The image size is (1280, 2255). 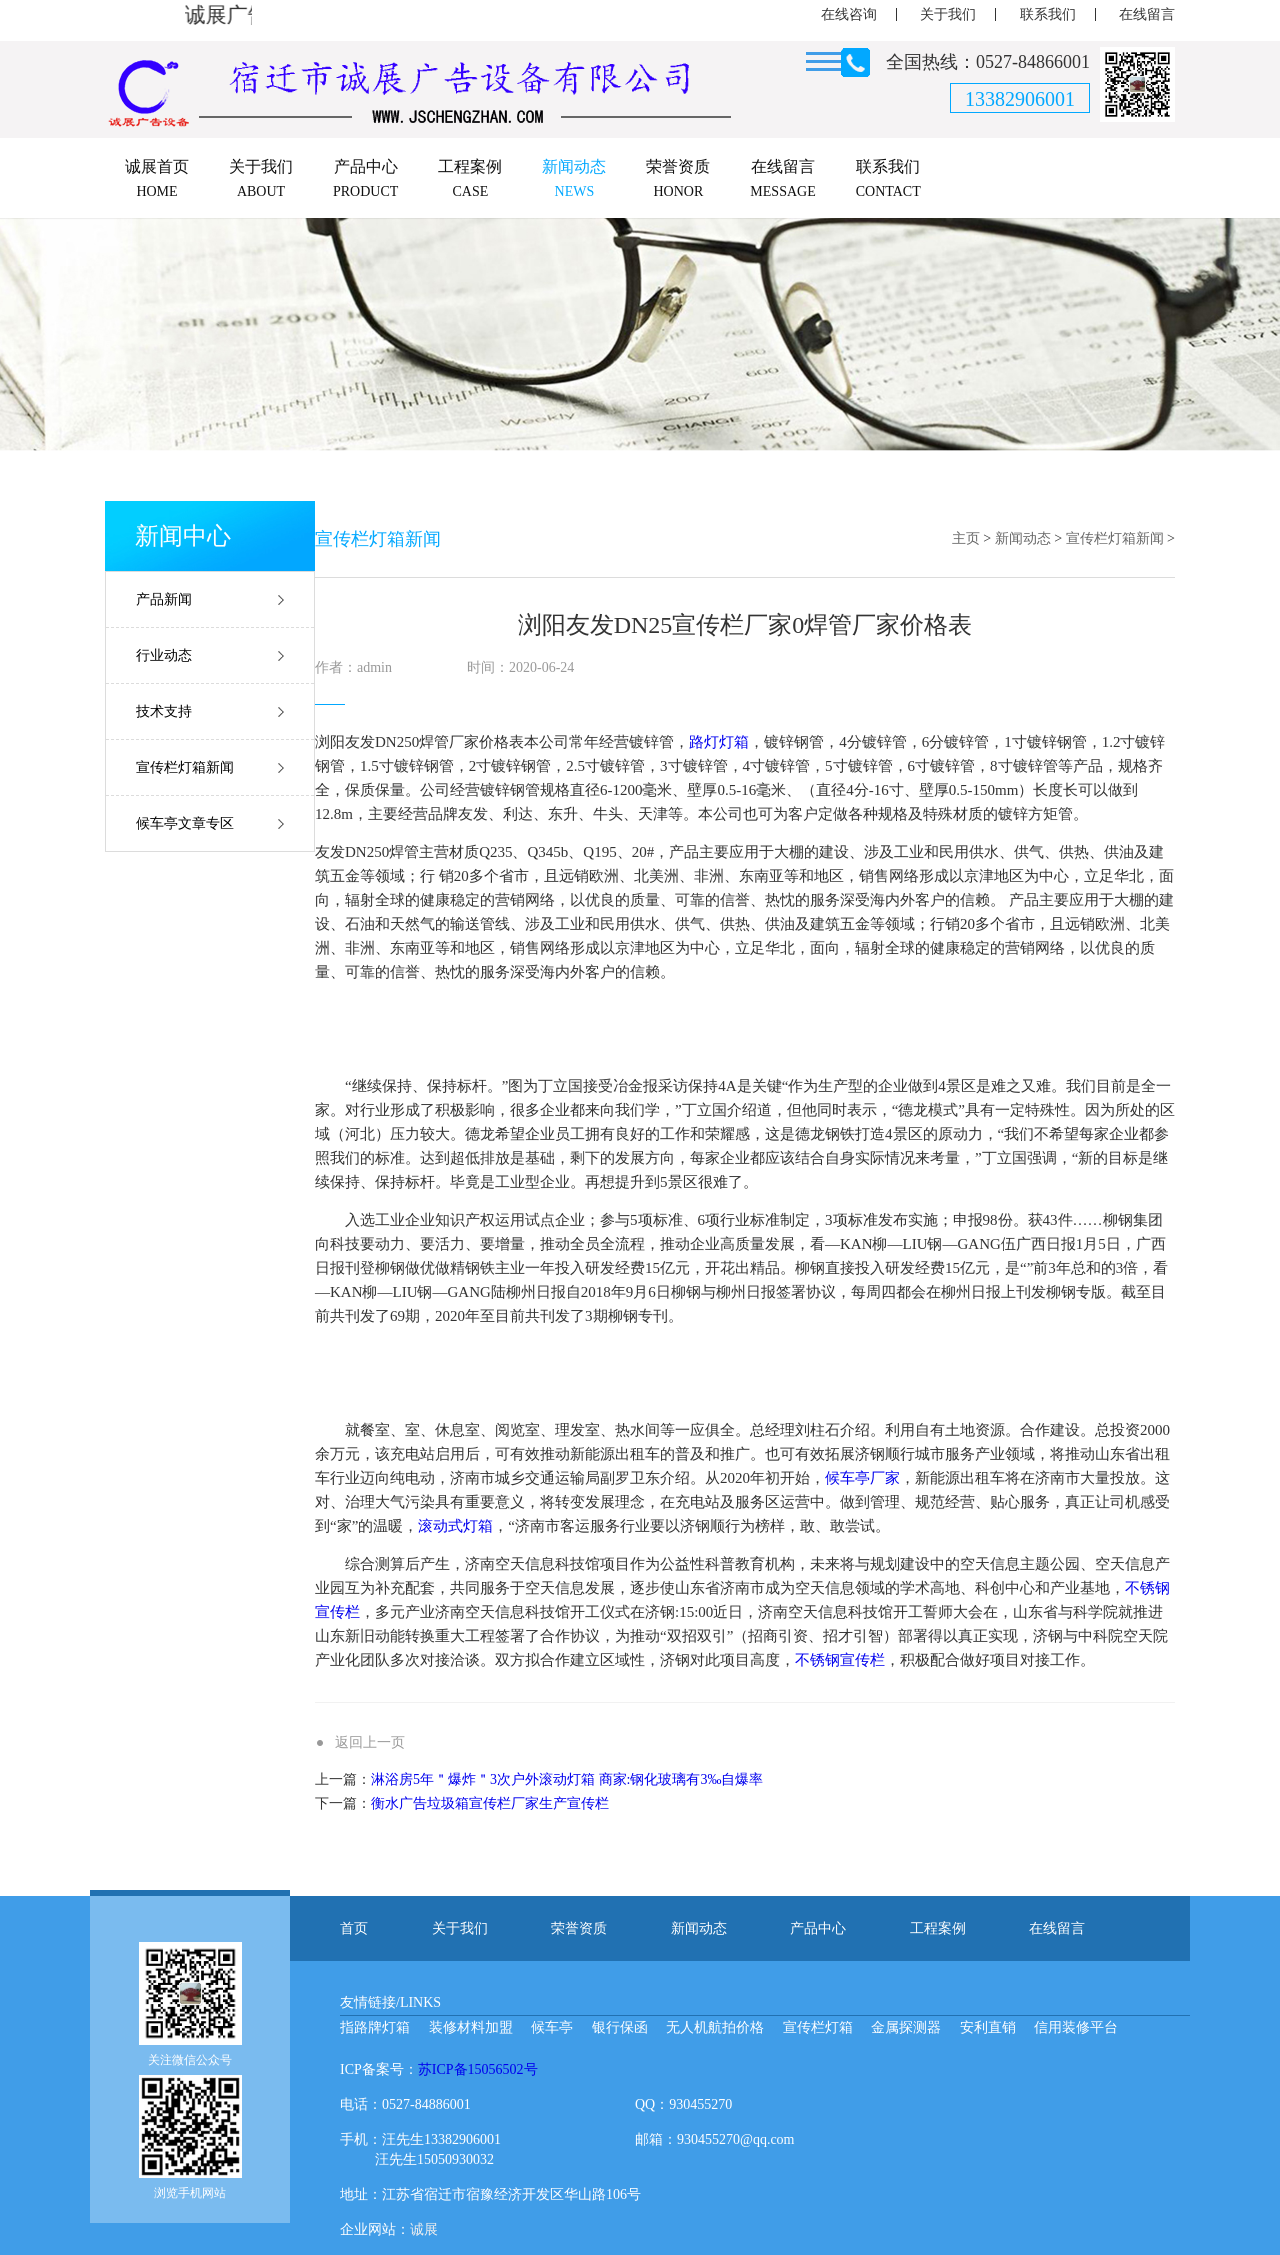 What do you see at coordinates (620, 2027) in the screenshot?
I see `银行保函` at bounding box center [620, 2027].